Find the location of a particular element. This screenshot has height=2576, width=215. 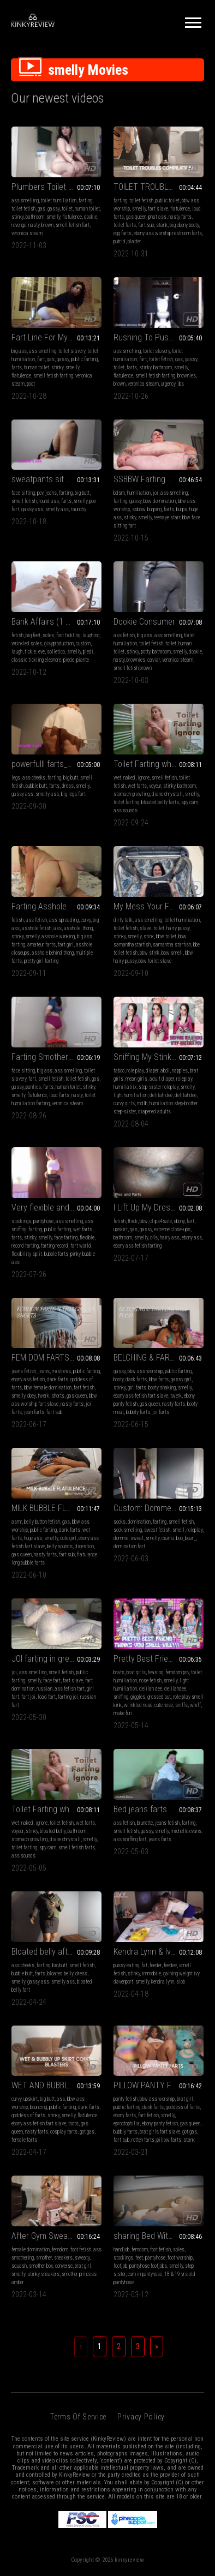

big ebony booty is located at coordinates (184, 225).